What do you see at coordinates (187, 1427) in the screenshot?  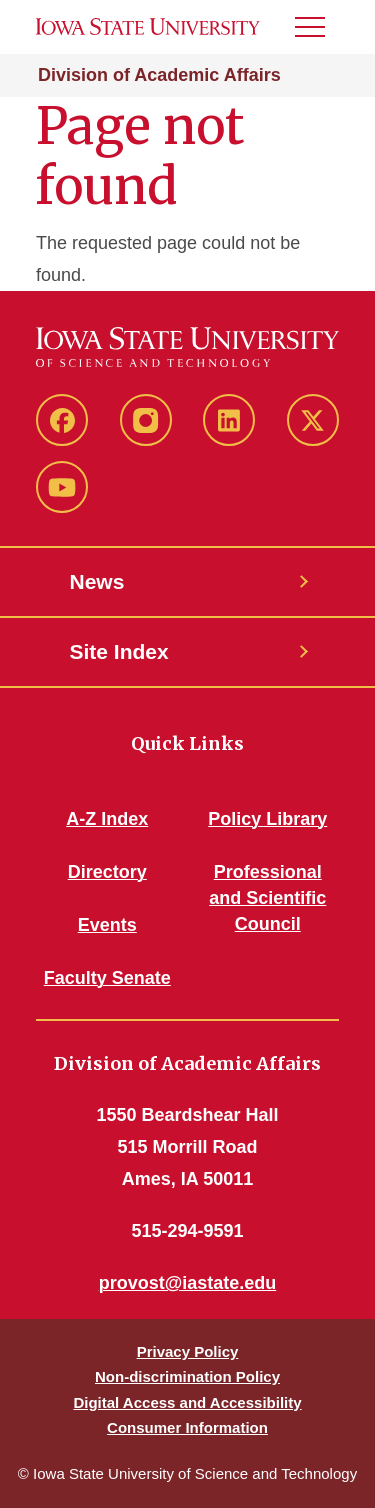 I see `Consumer Information` at bounding box center [187, 1427].